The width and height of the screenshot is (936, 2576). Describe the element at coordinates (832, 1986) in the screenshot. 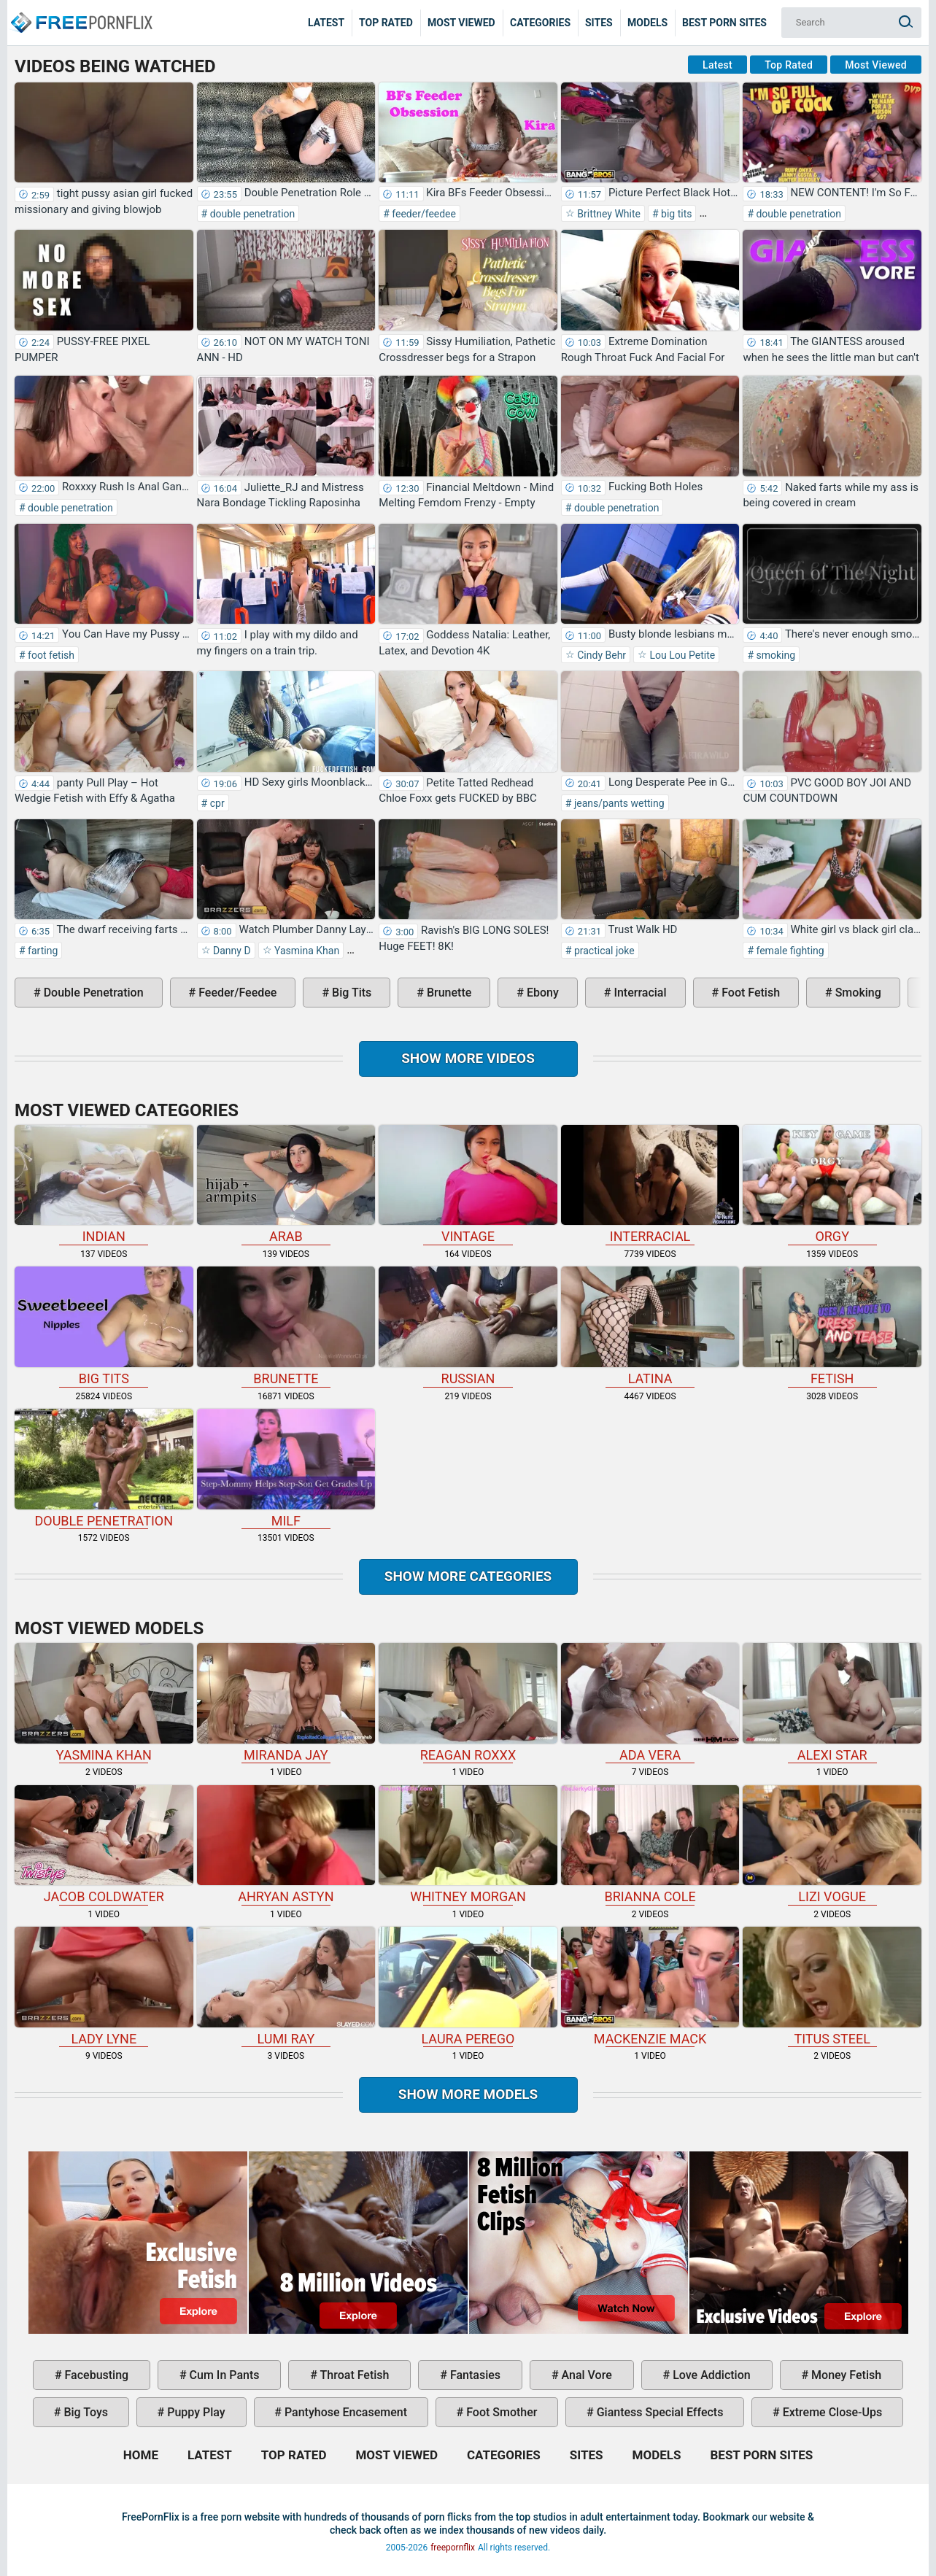

I see `Titus Steel` at that location.